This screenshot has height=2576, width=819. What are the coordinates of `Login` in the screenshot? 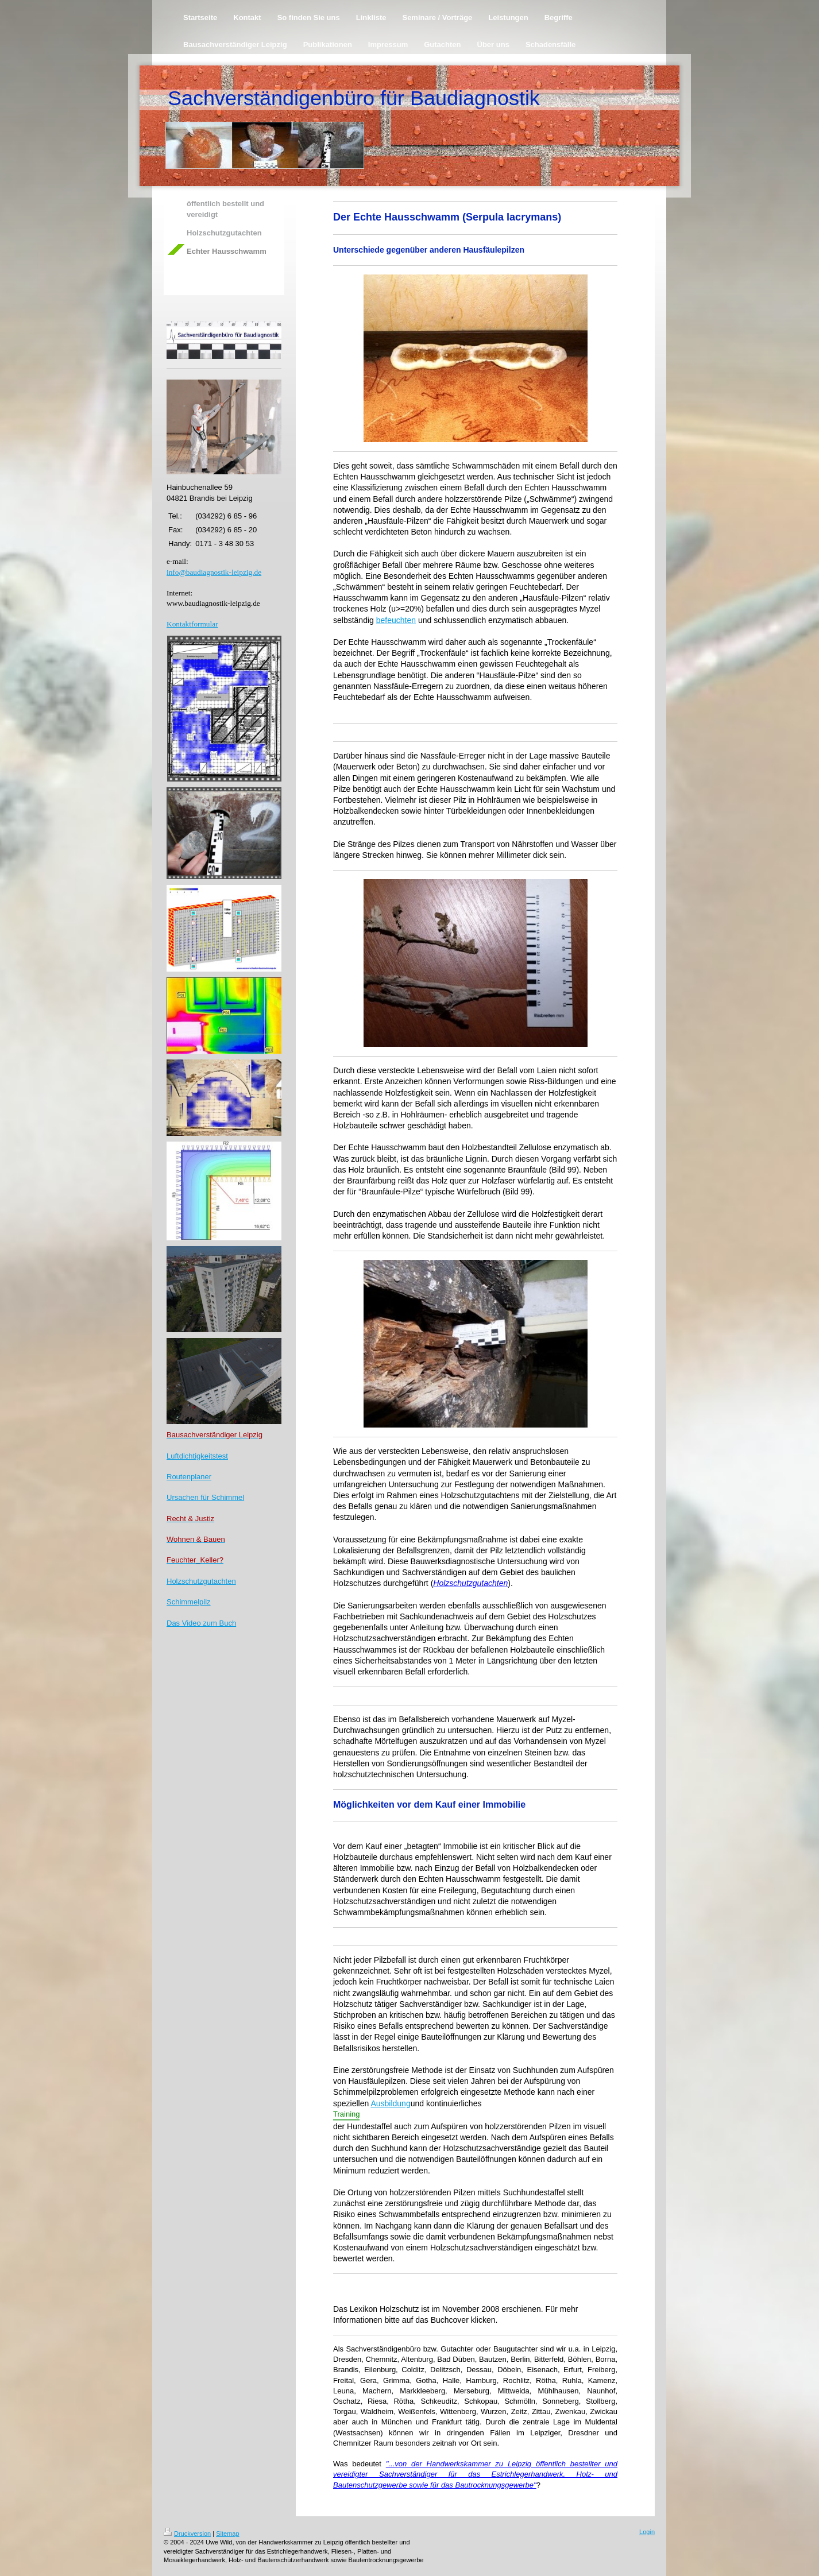 It's located at (647, 2531).